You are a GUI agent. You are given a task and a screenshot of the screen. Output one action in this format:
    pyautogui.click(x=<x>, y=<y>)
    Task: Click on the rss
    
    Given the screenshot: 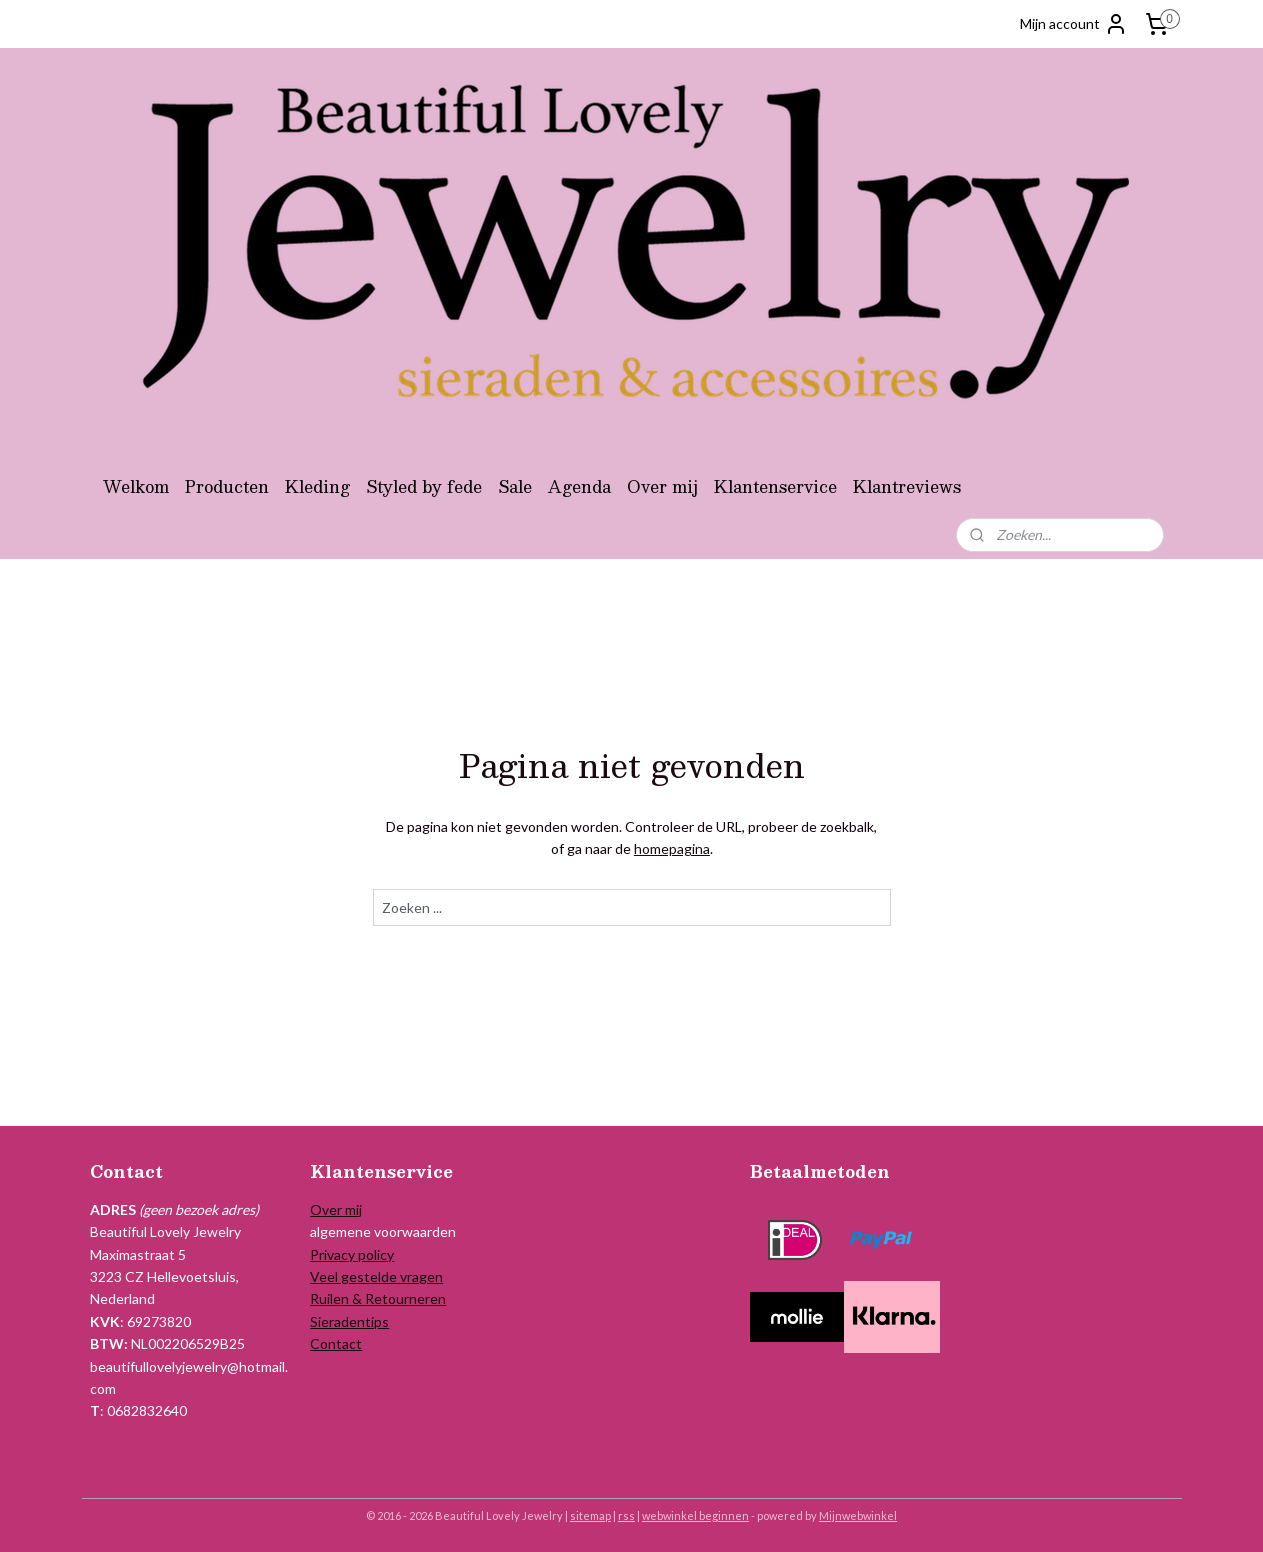 What is the action you would take?
    pyautogui.click(x=626, y=1515)
    